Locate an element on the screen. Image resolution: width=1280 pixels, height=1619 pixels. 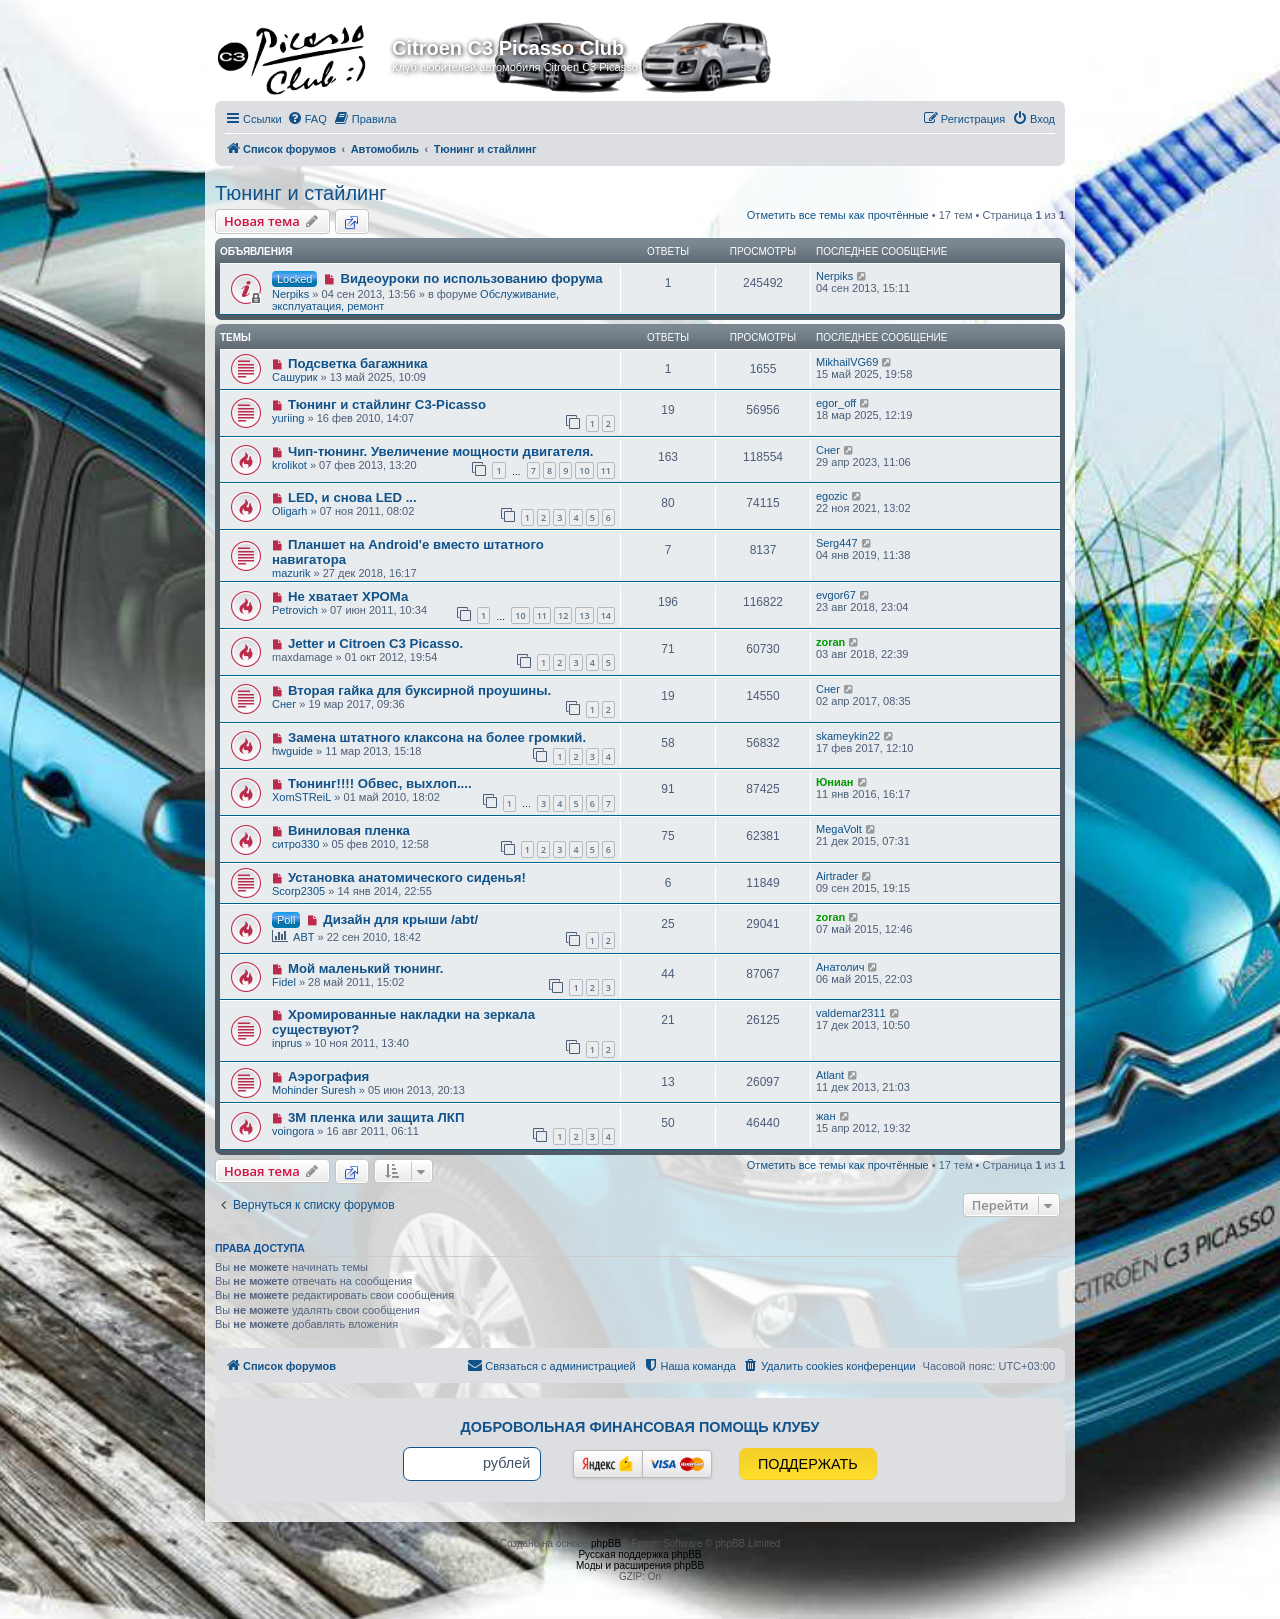
Чип-тюнинг. Увеличение мощности двигателя. is located at coordinates (441, 451).